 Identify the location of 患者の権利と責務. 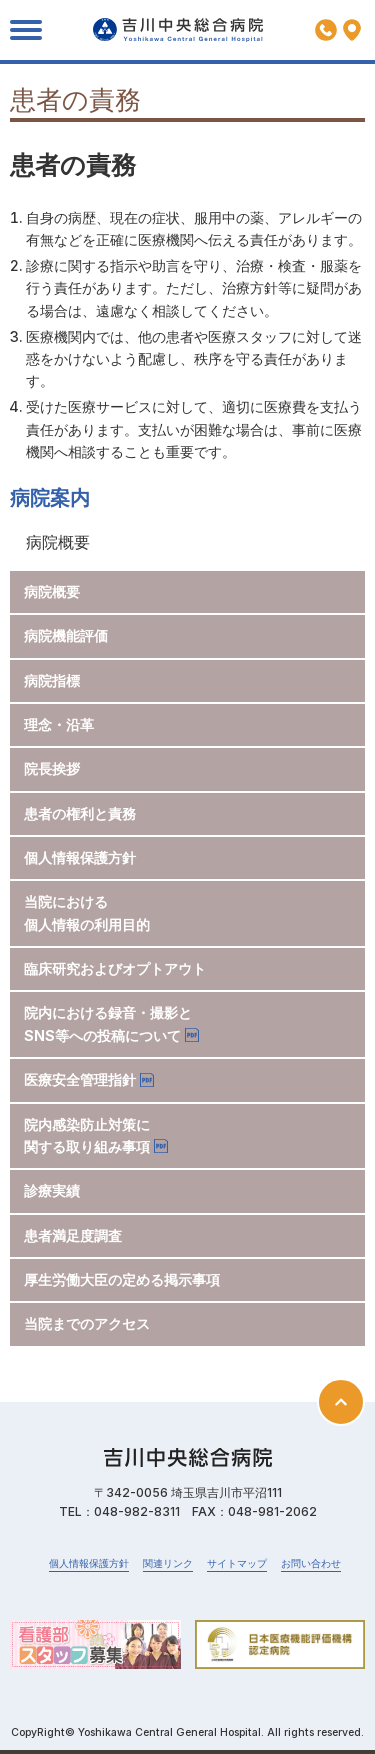
(80, 813).